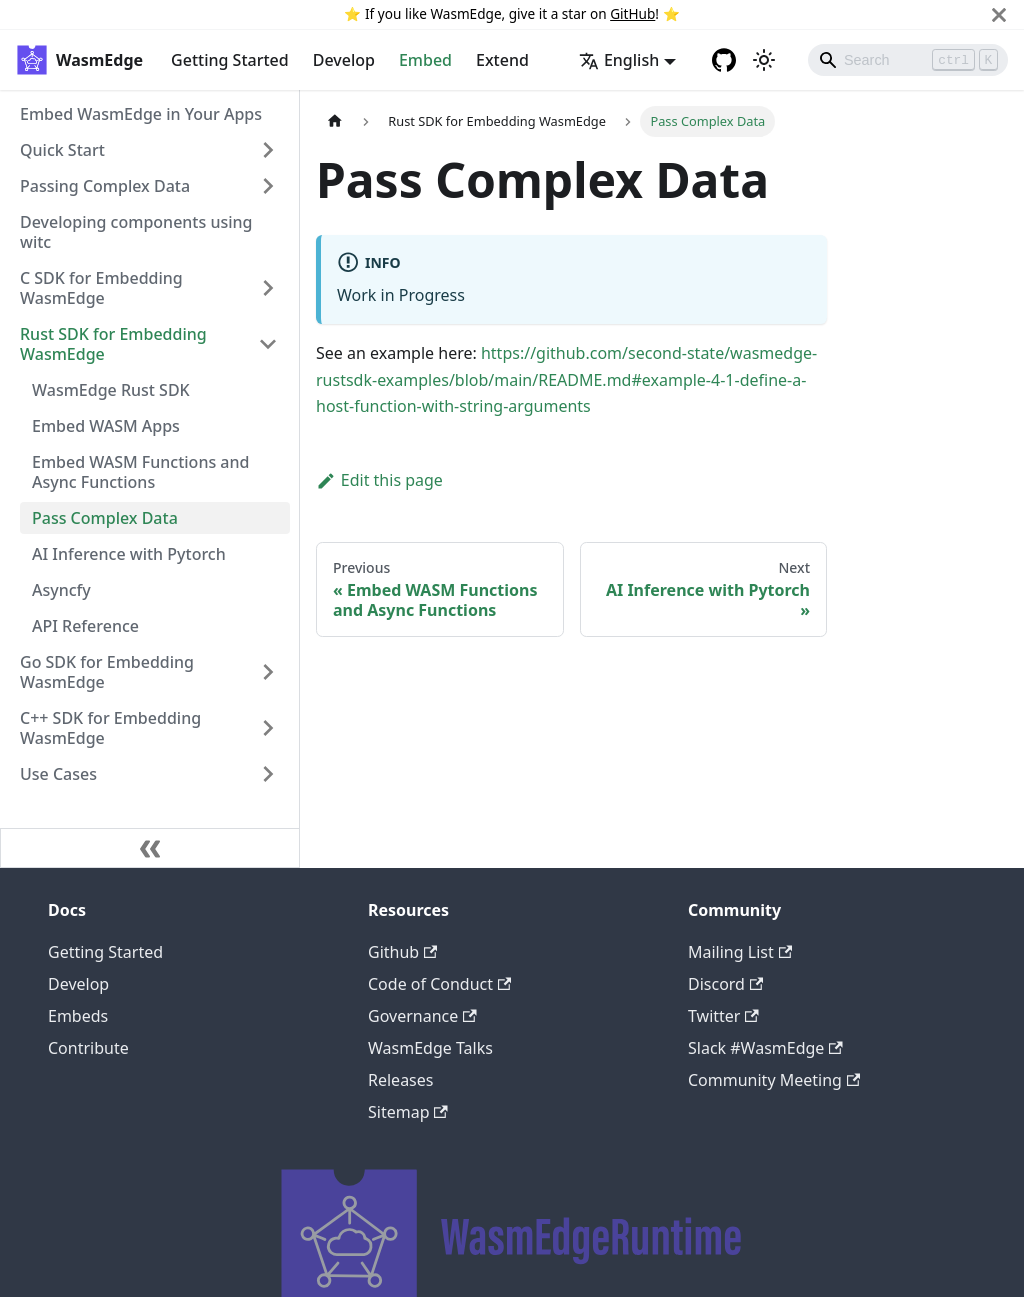 Image resolution: width=1024 pixels, height=1297 pixels. I want to click on Releases, so click(400, 1080).